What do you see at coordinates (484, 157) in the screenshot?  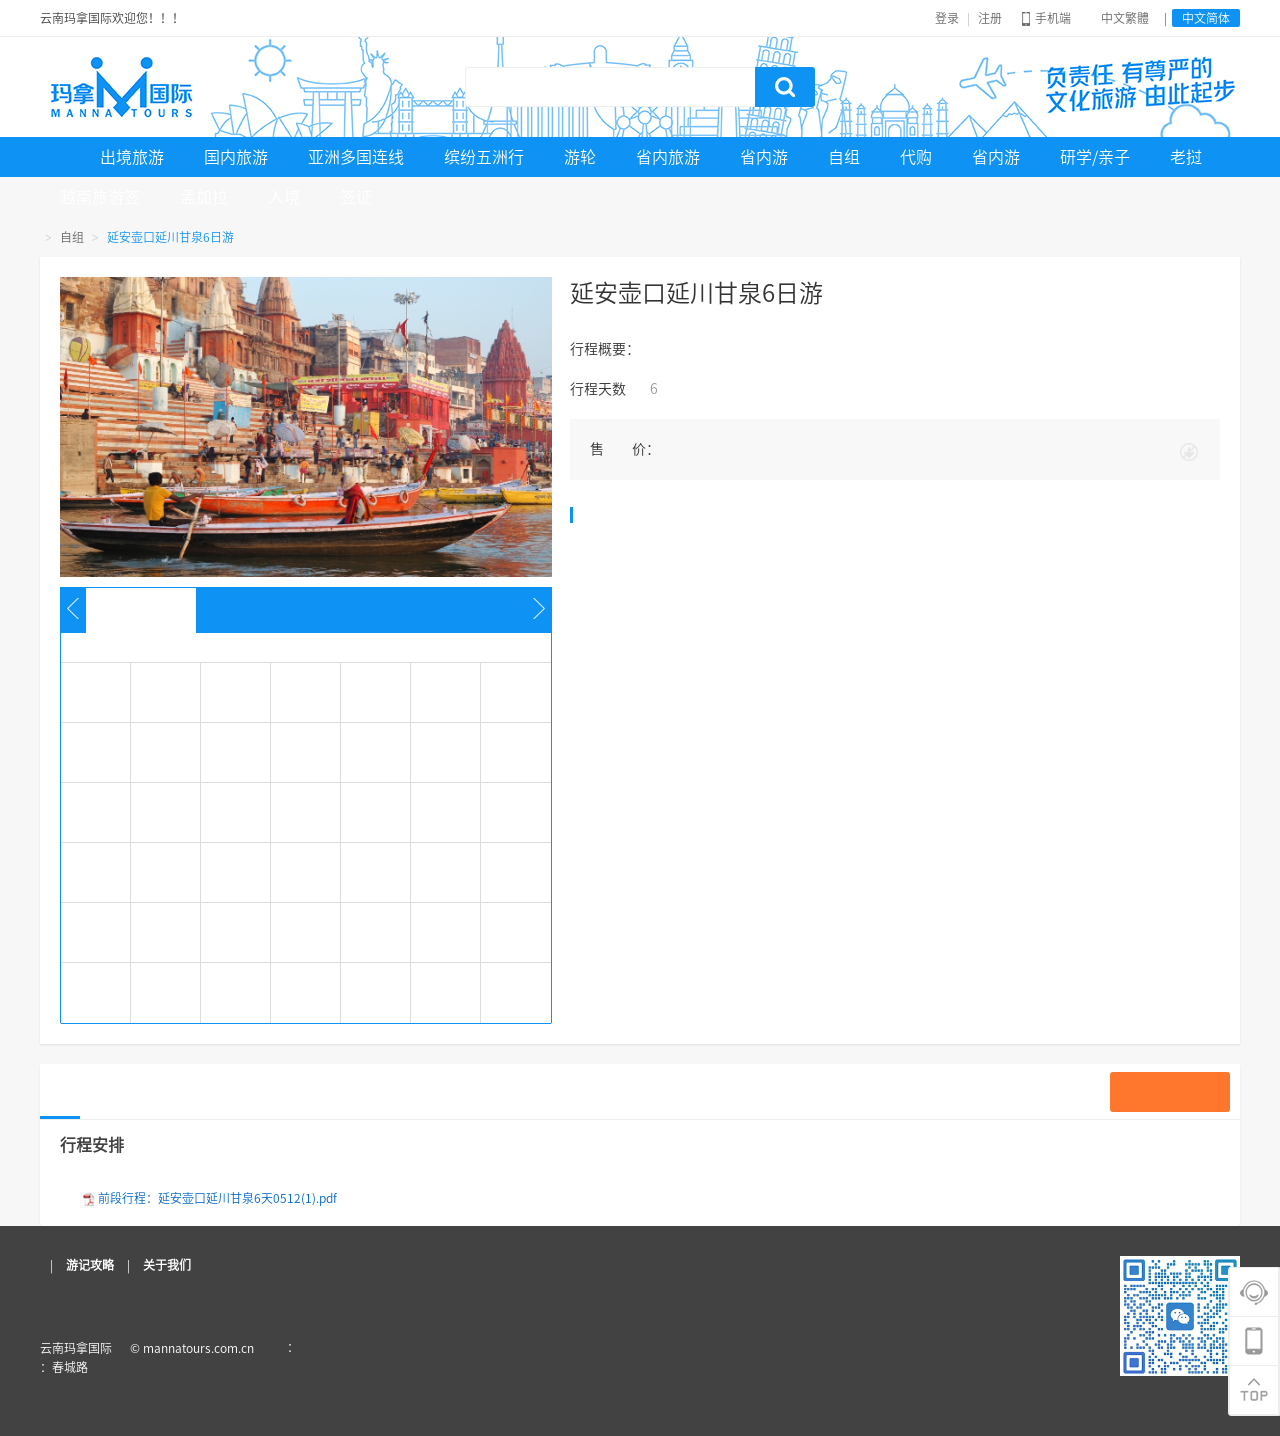 I see `缤纷五洲行` at bounding box center [484, 157].